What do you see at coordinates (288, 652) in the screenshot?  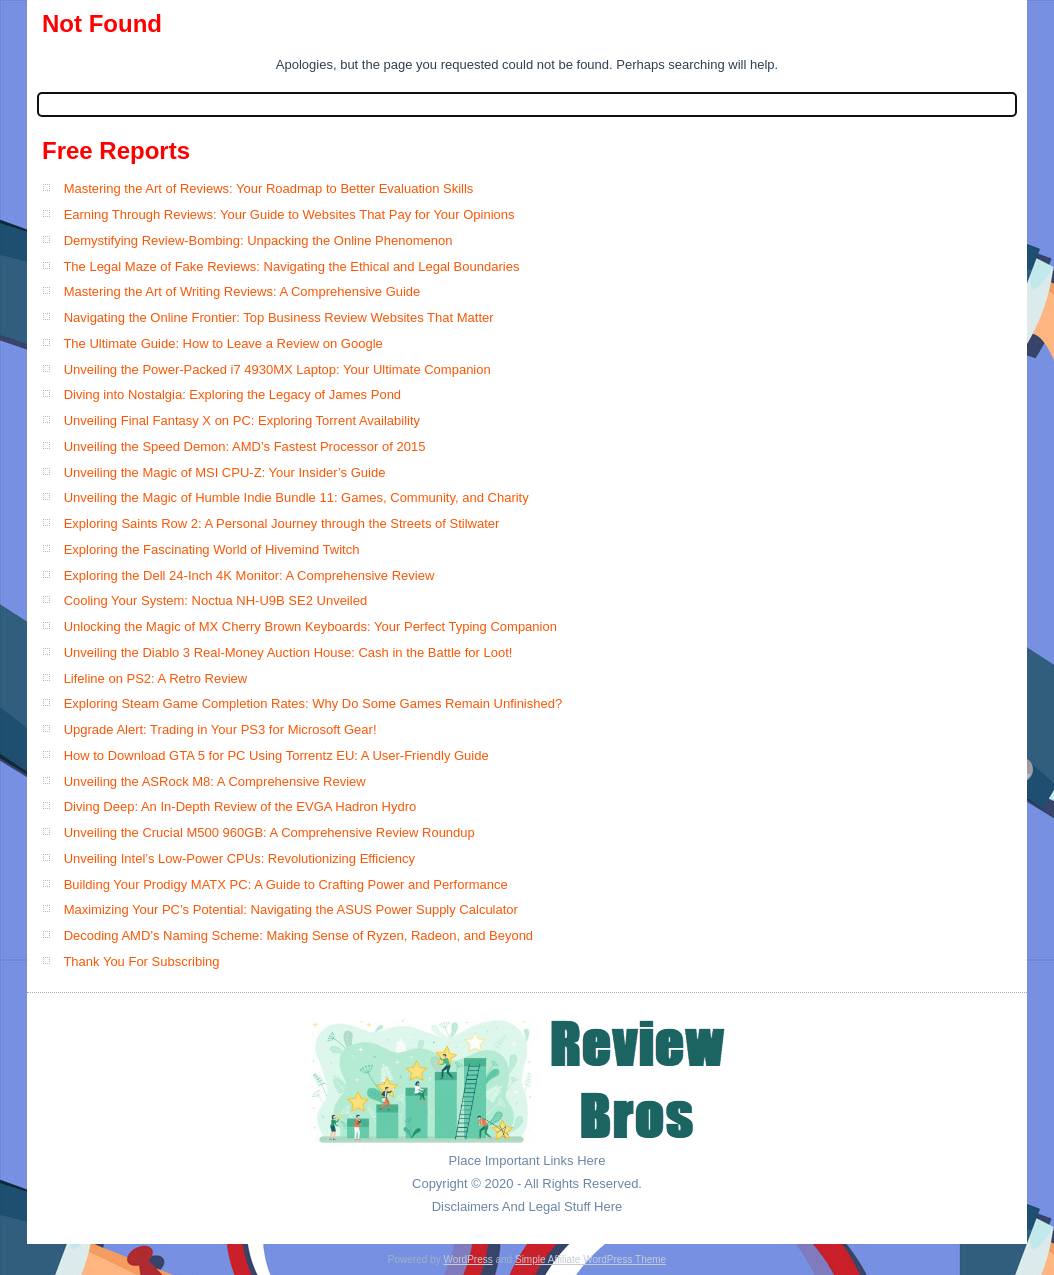 I see `Unveiling the Diablo 3 Real-Money Auction House: Cash in the Battle for Loot!` at bounding box center [288, 652].